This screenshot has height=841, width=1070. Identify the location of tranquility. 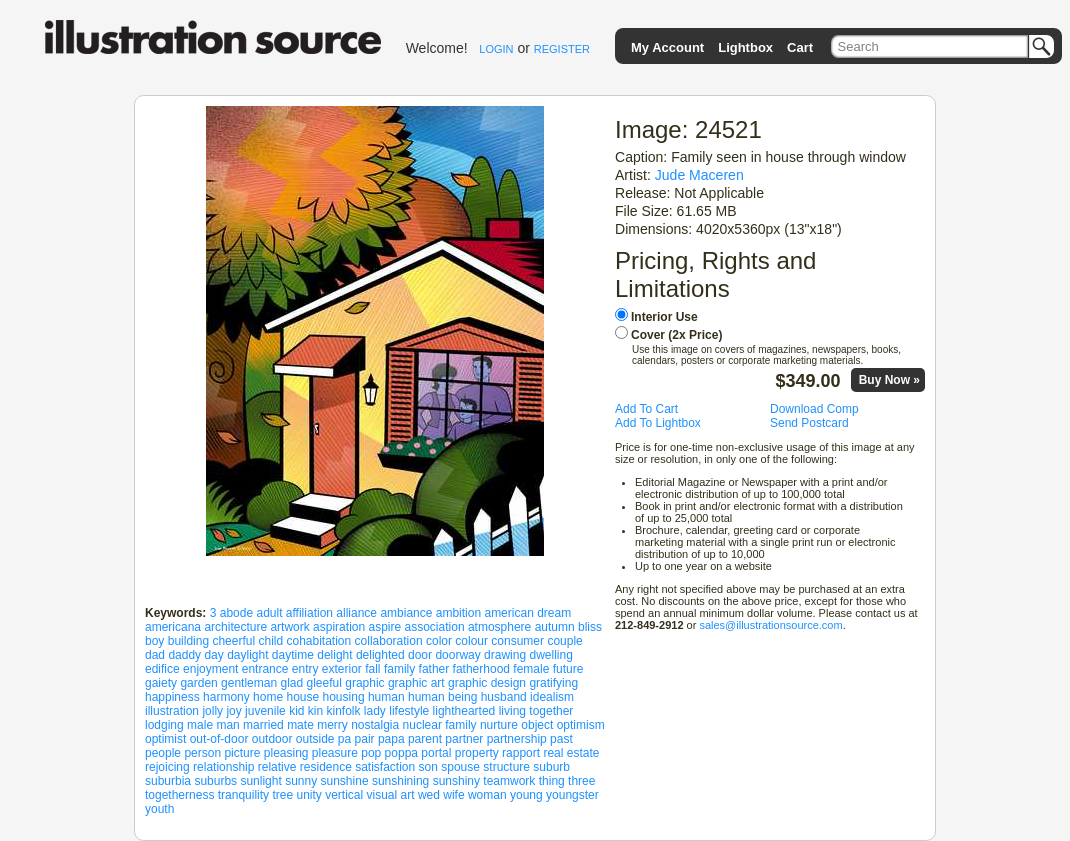
(243, 795).